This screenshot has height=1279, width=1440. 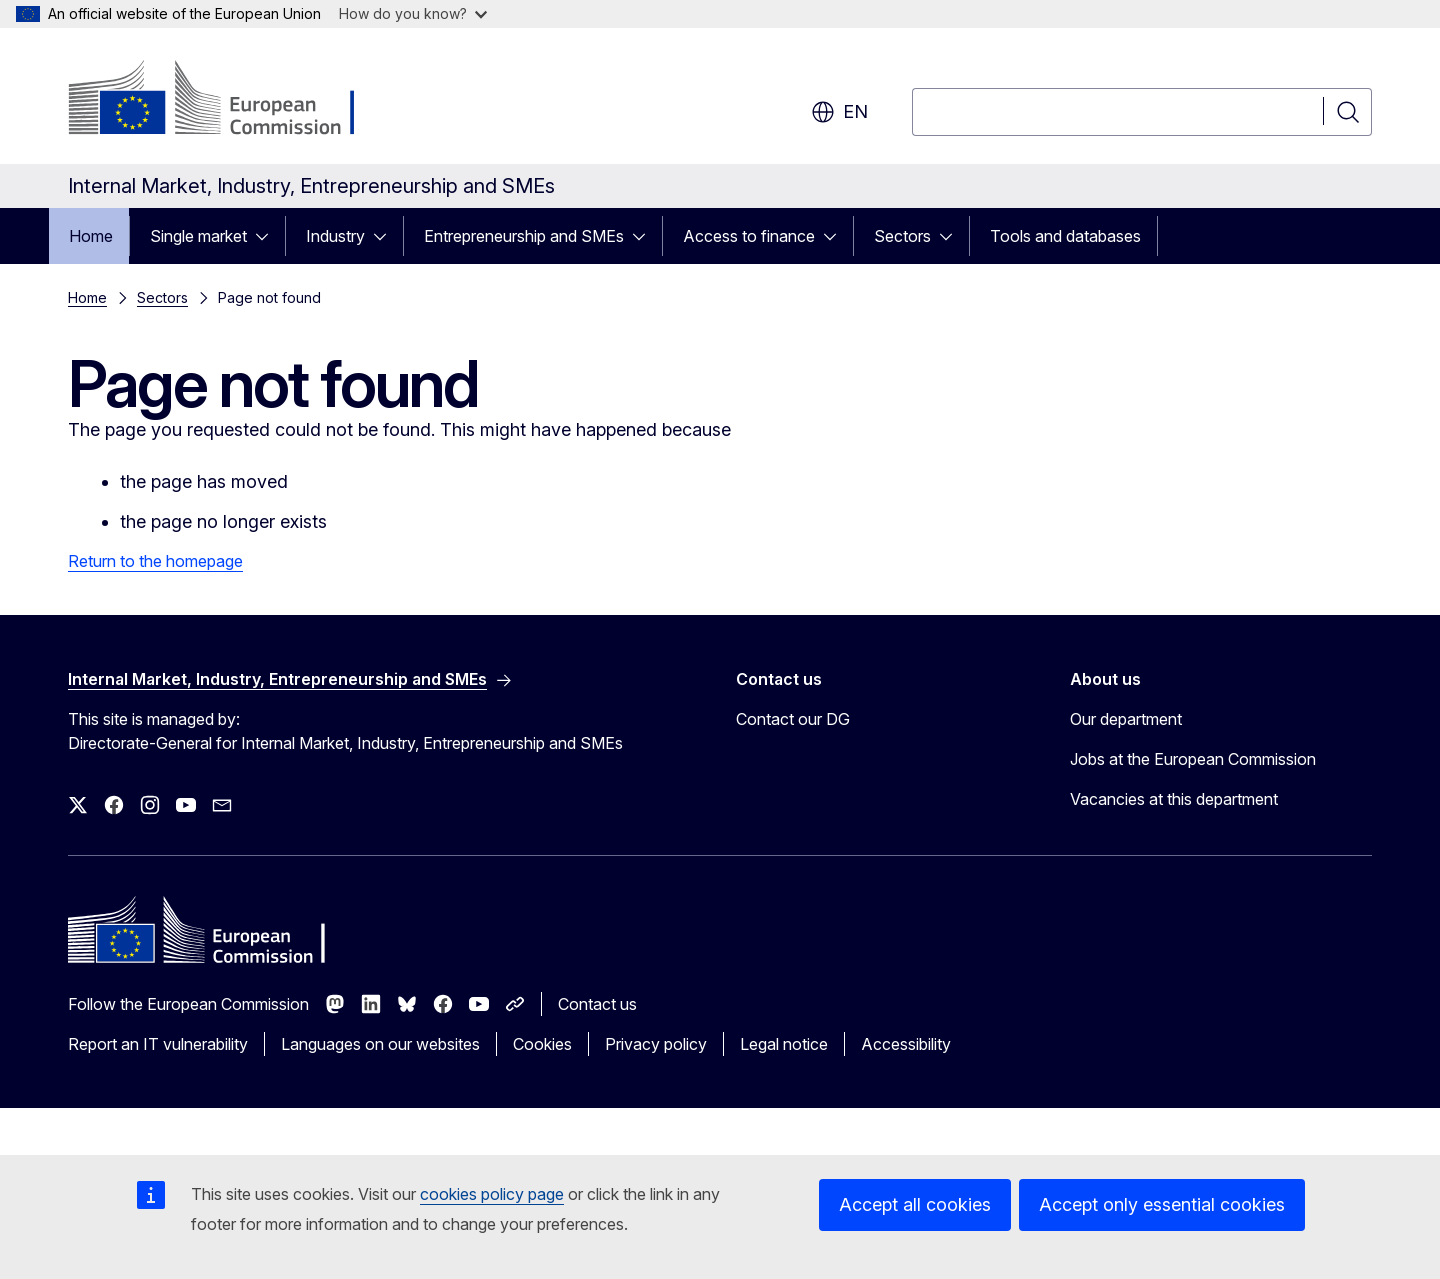 I want to click on en [button], so click(x=839, y=112).